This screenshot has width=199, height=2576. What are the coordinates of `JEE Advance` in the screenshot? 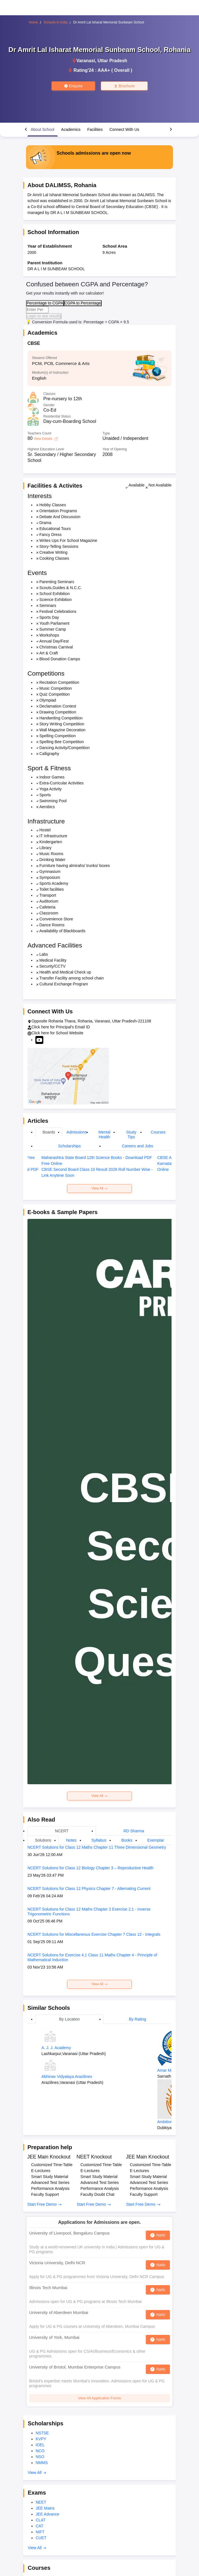 It's located at (47, 2514).